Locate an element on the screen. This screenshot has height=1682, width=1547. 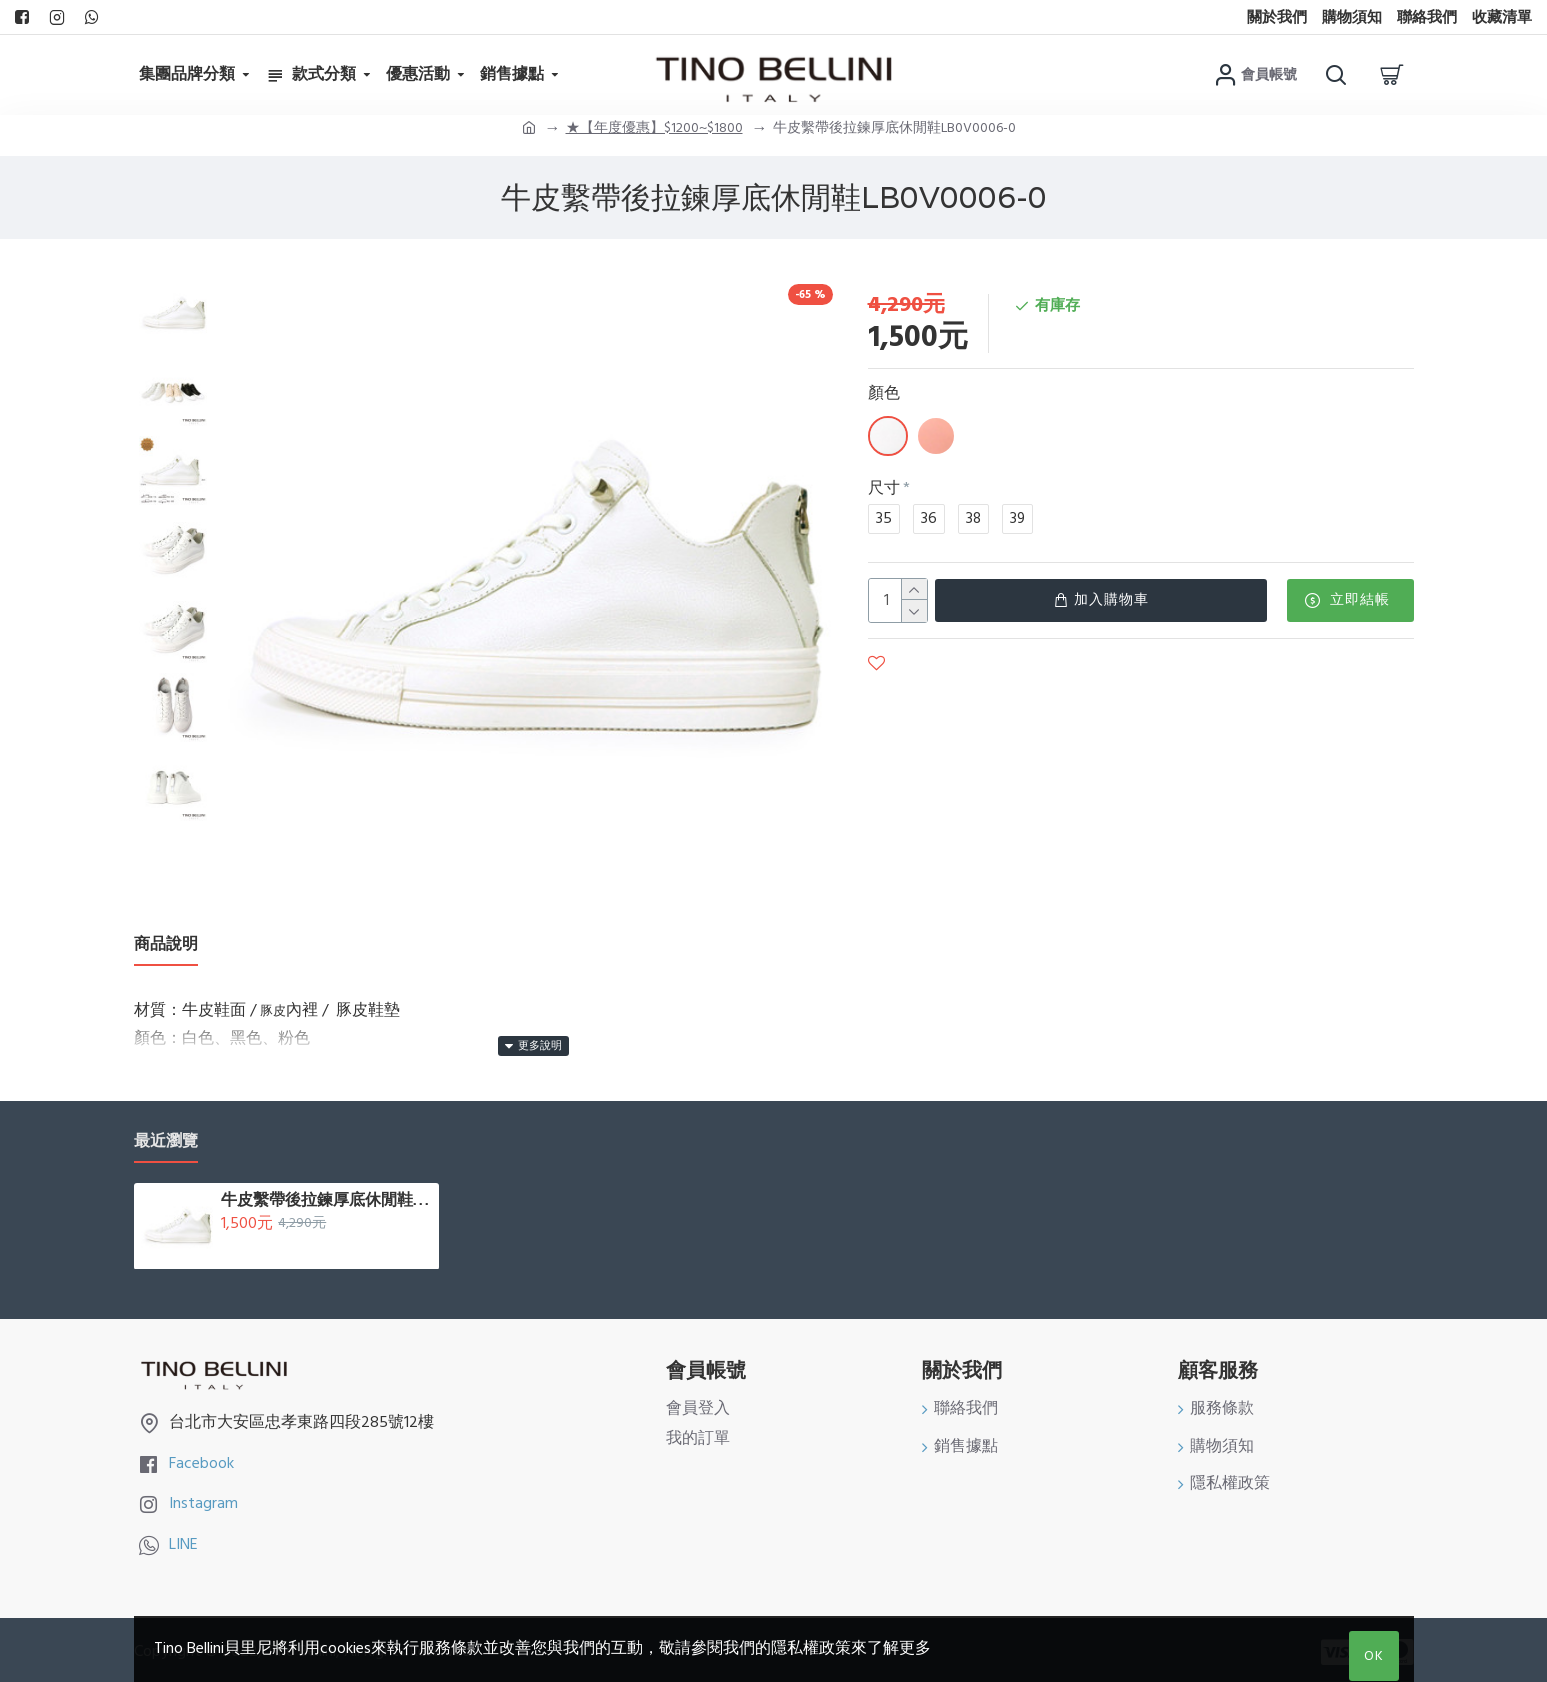
最近瀏覽 is located at coordinates (166, 1136).